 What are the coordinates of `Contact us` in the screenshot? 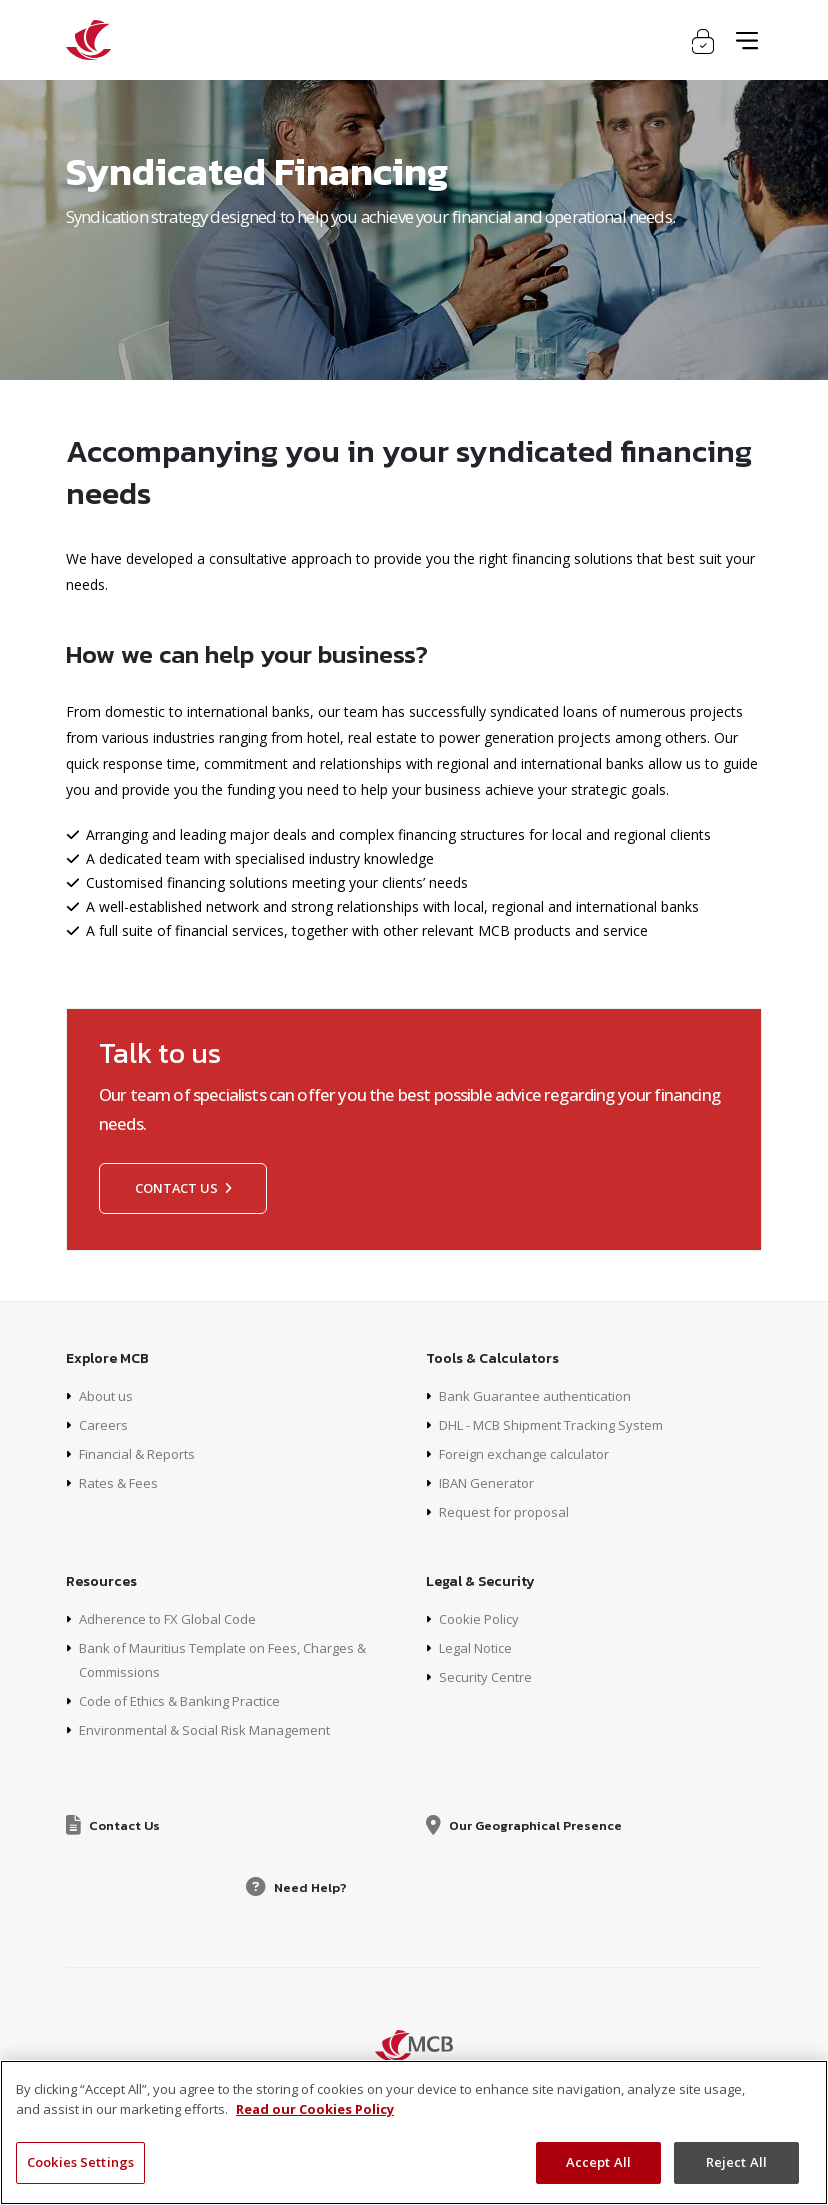 It's located at (183, 1188).